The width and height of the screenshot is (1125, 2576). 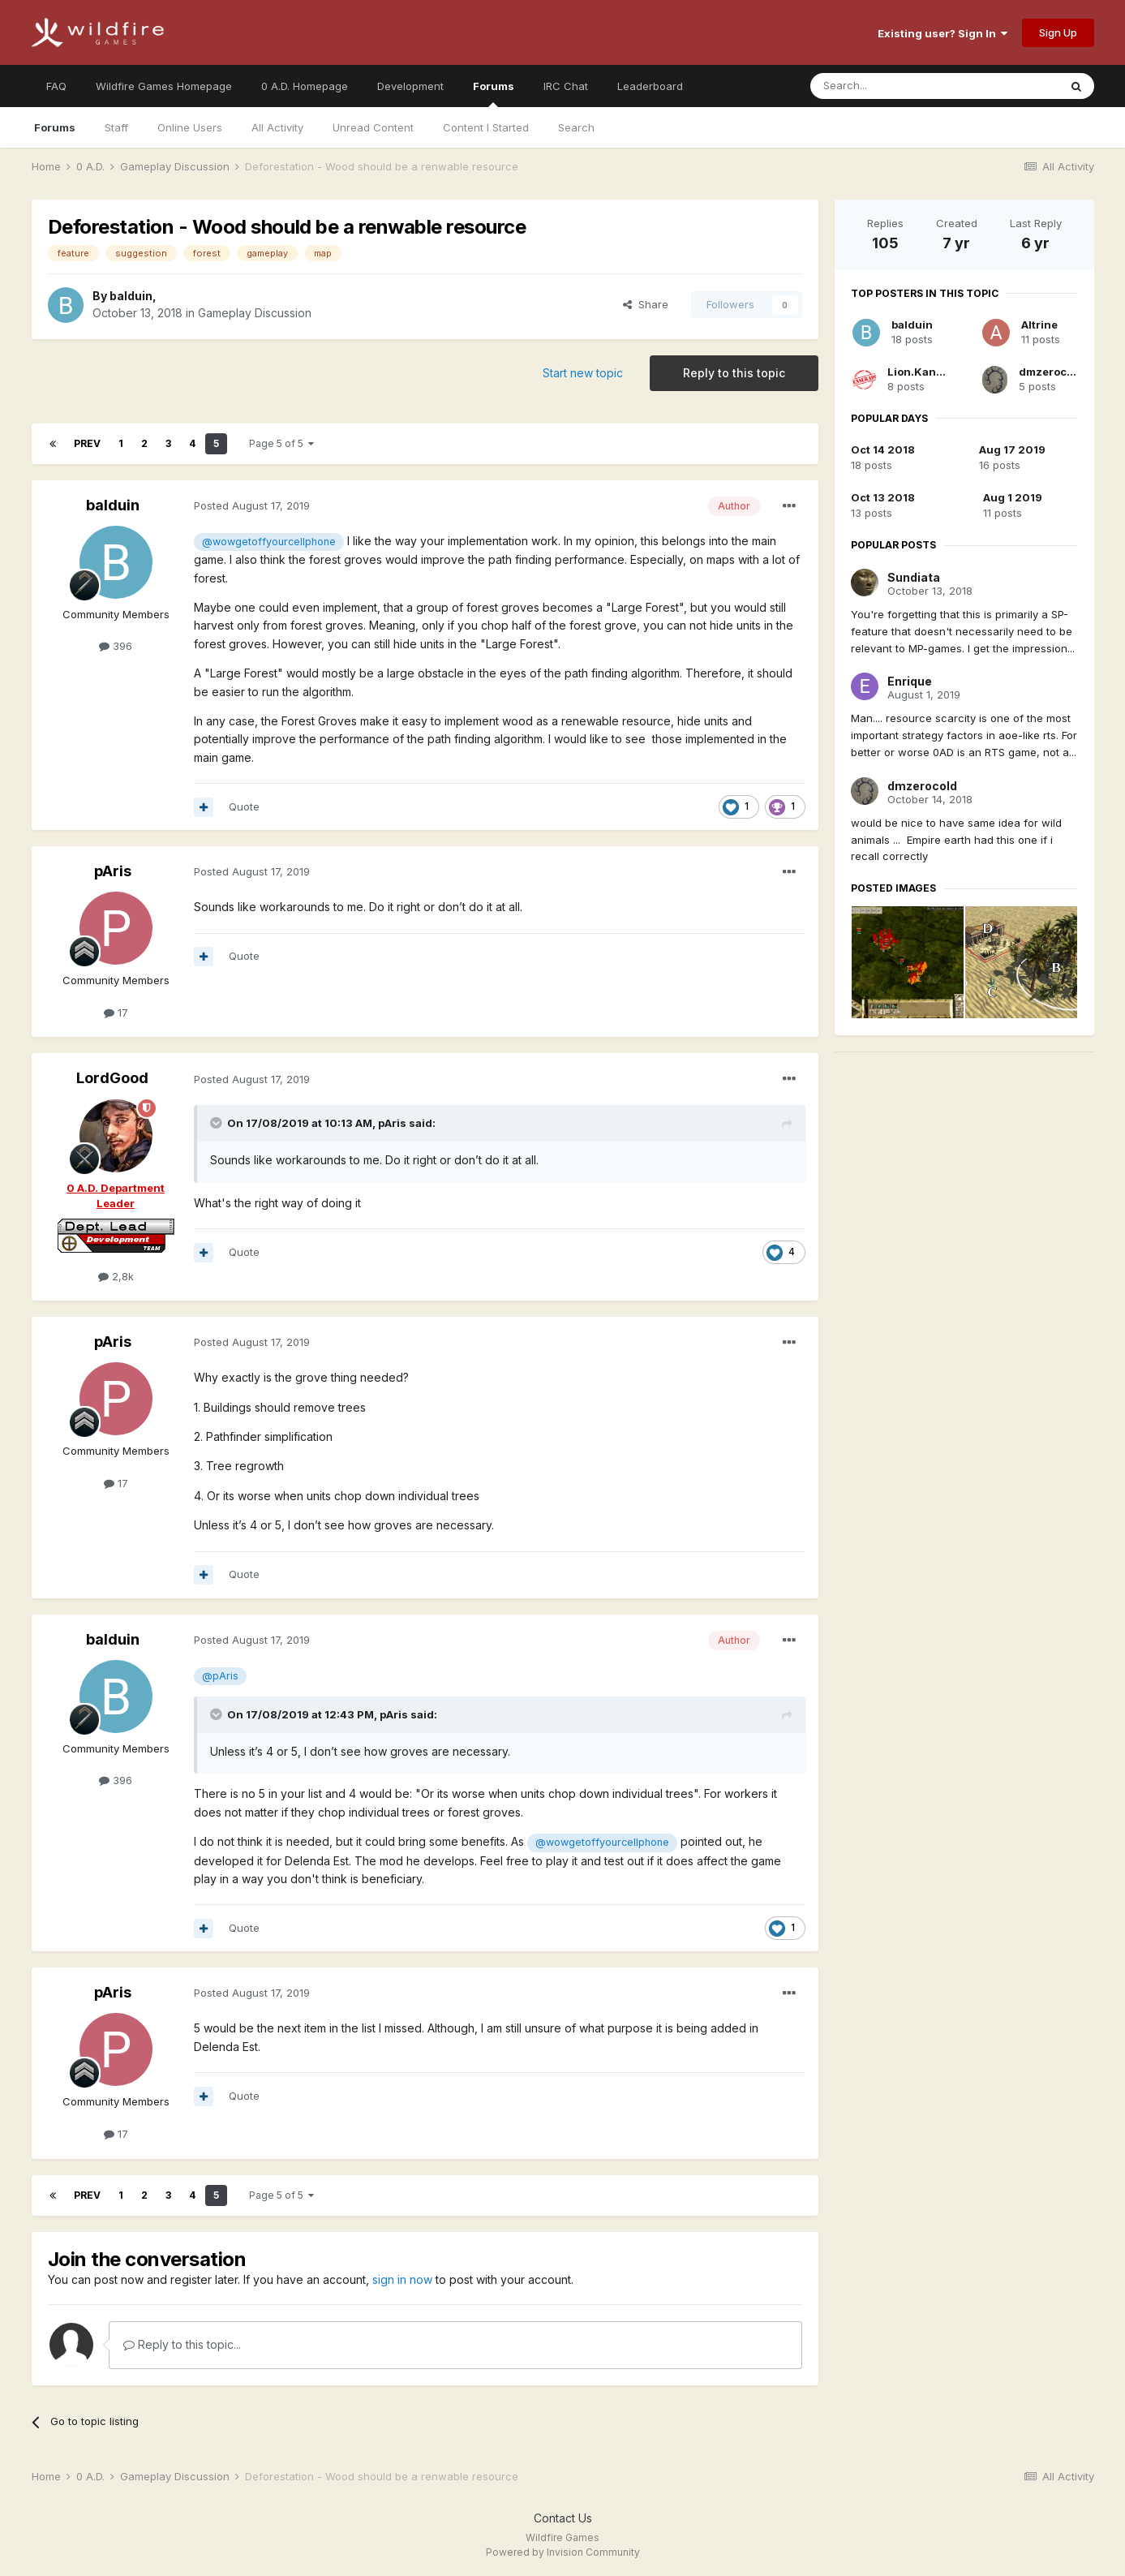 What do you see at coordinates (116, 127) in the screenshot?
I see `Staff` at bounding box center [116, 127].